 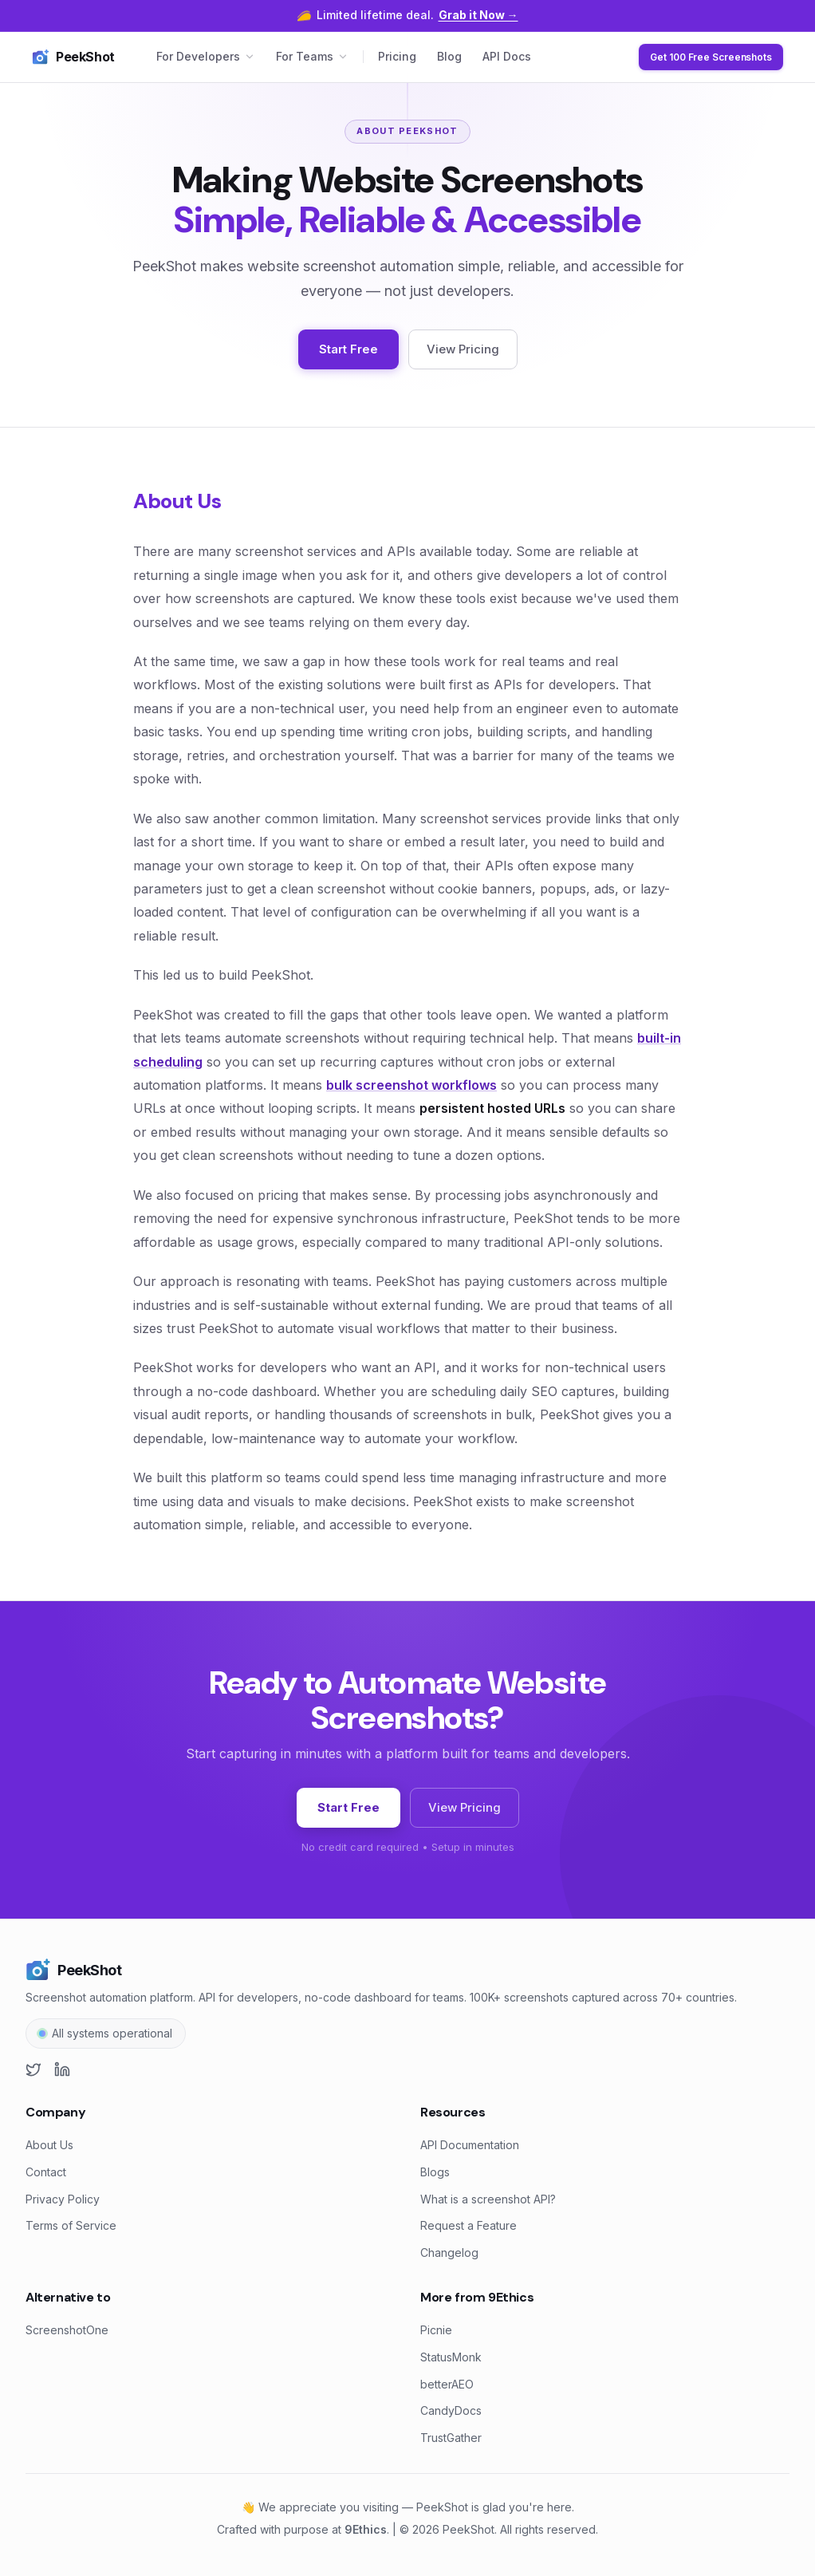 I want to click on Get 100 Free Screenshots, so click(x=711, y=57).